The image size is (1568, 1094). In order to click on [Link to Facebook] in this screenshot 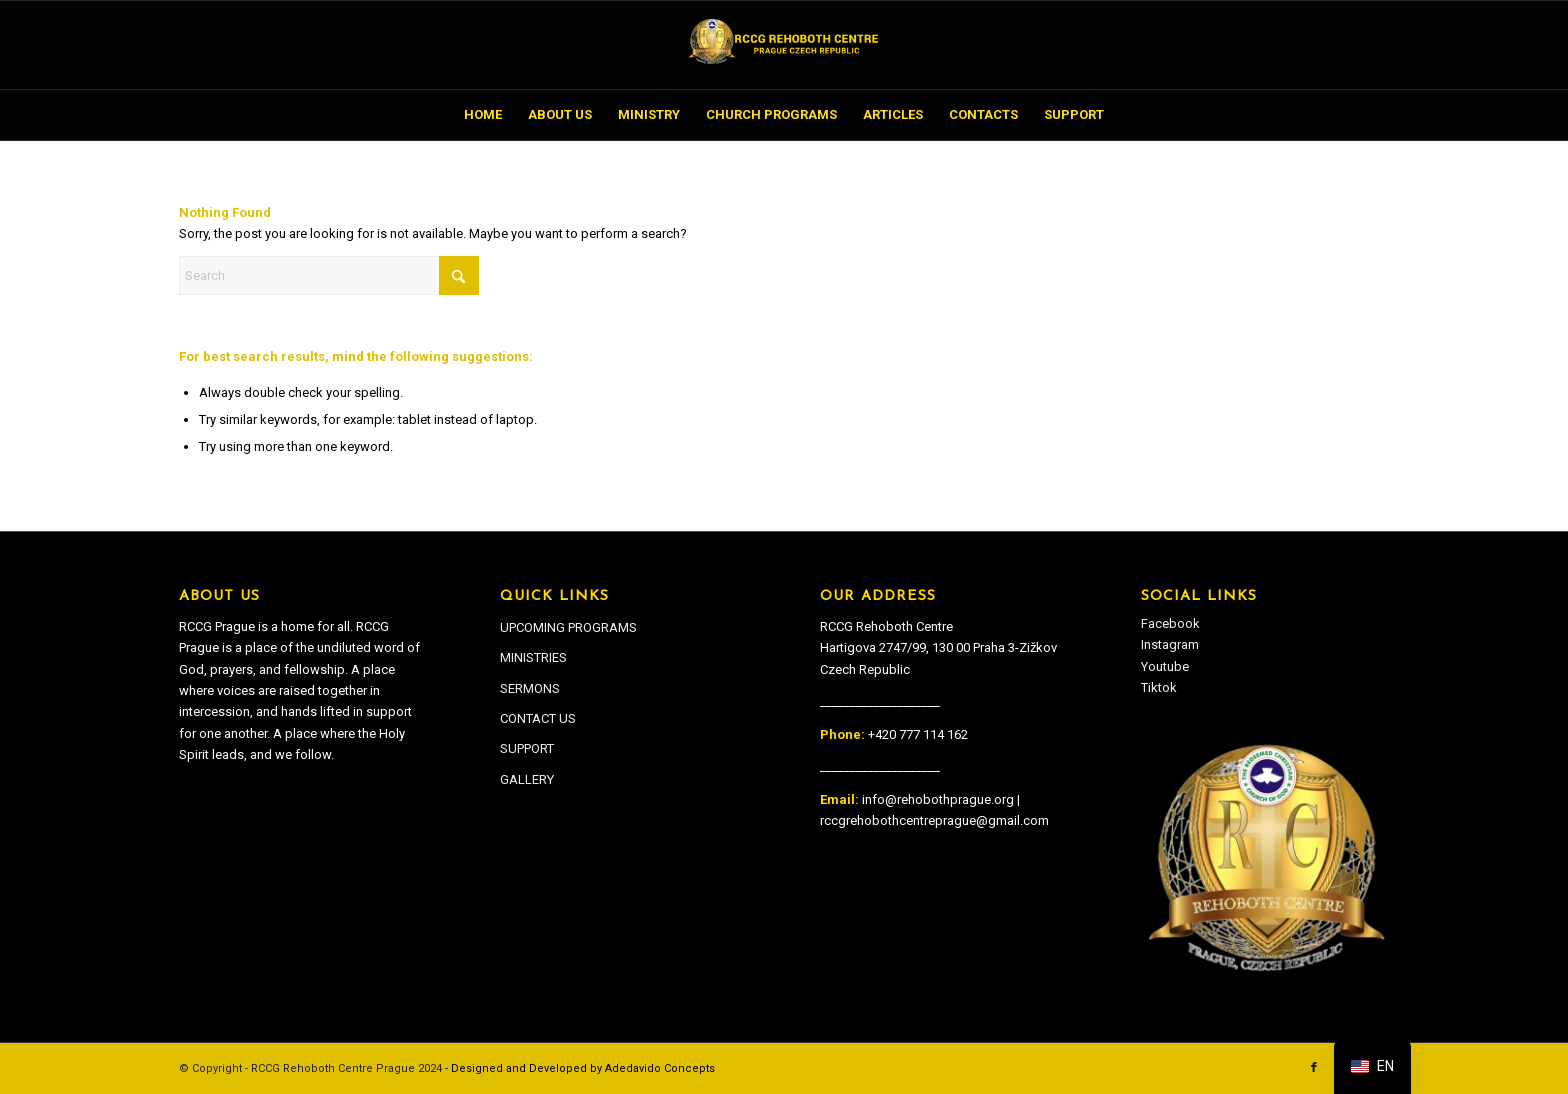, I will do `click(1314, 1068)`.